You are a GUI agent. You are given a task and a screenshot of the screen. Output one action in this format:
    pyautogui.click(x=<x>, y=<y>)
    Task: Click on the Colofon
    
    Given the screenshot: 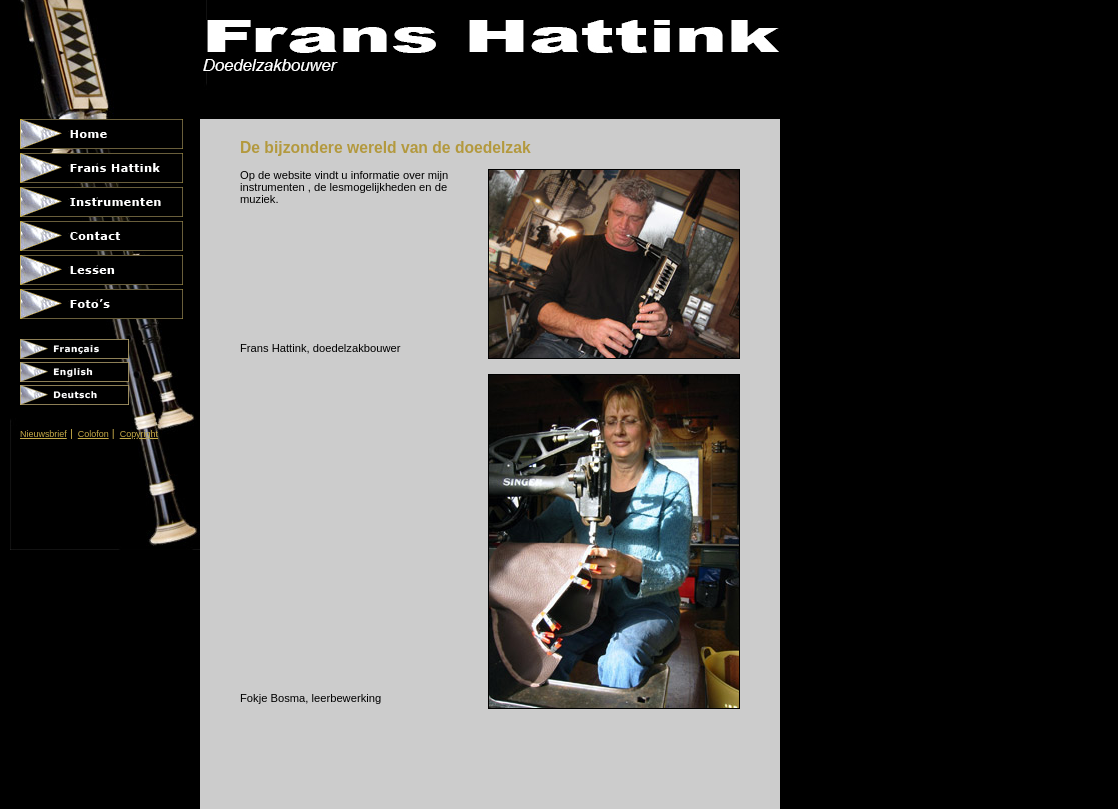 What is the action you would take?
    pyautogui.click(x=93, y=434)
    